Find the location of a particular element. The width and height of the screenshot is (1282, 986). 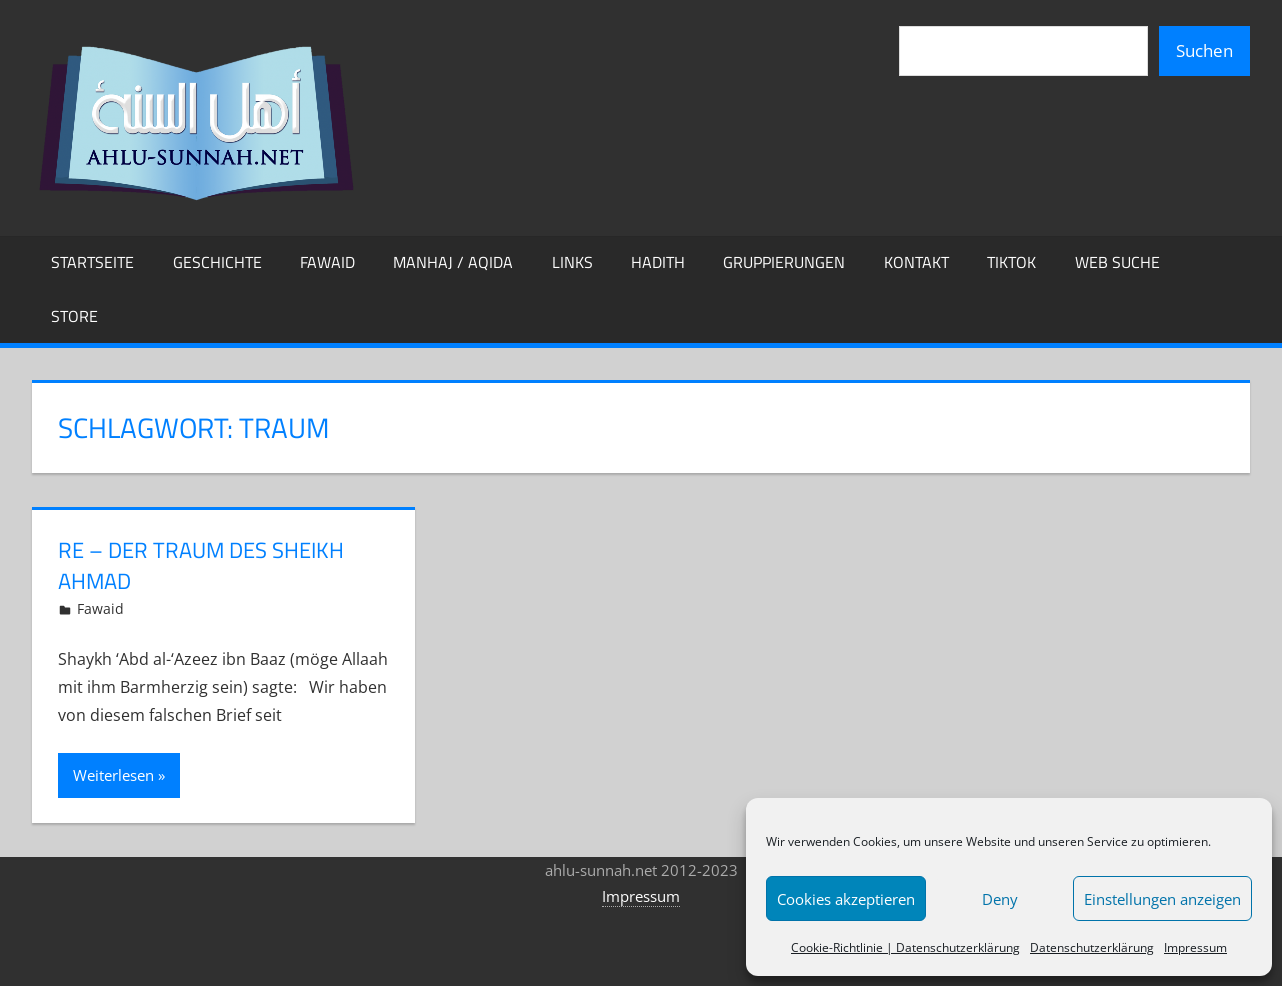

Hadith is located at coordinates (658, 262).